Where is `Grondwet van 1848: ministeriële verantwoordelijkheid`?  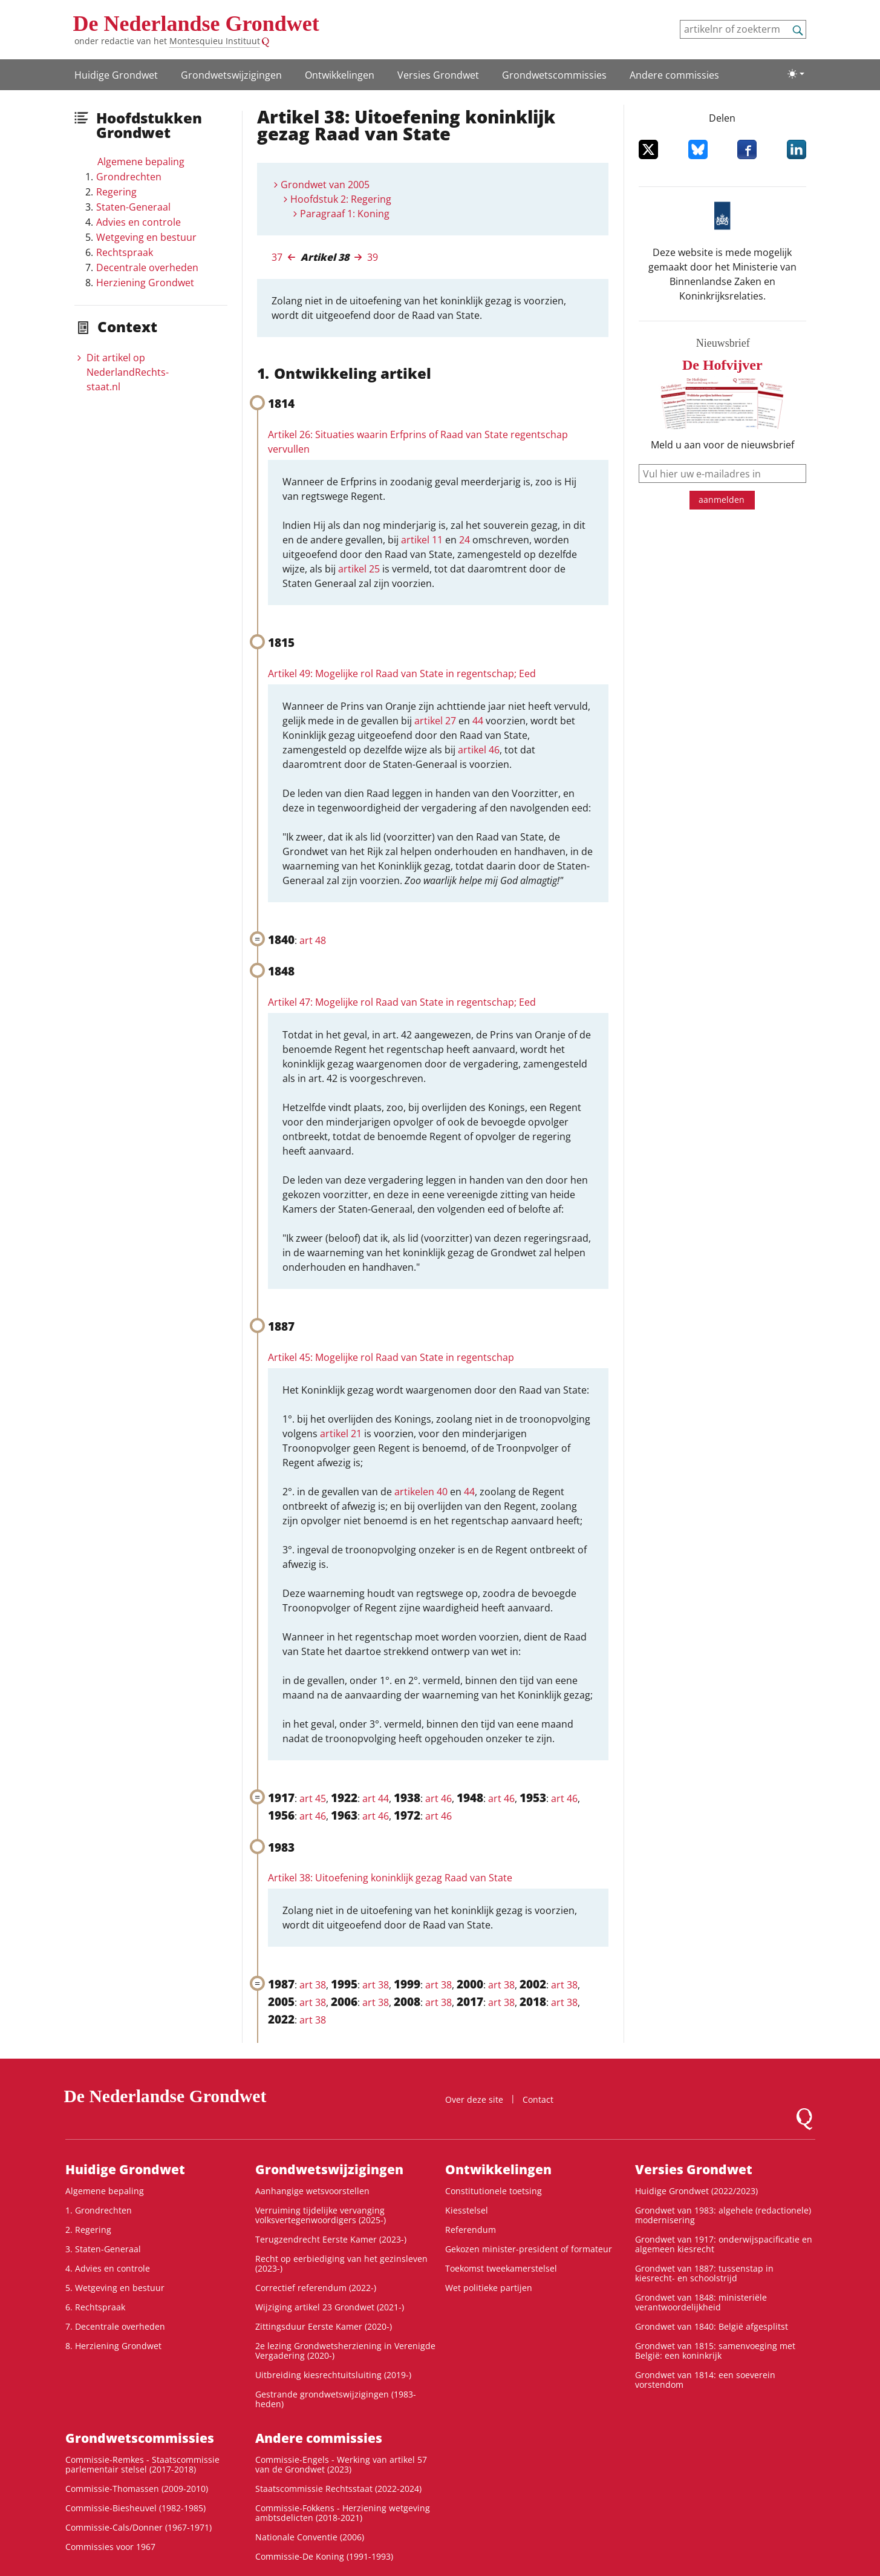
Grondwet van 1848: ministeriële verantwoordelijkheid is located at coordinates (701, 2302).